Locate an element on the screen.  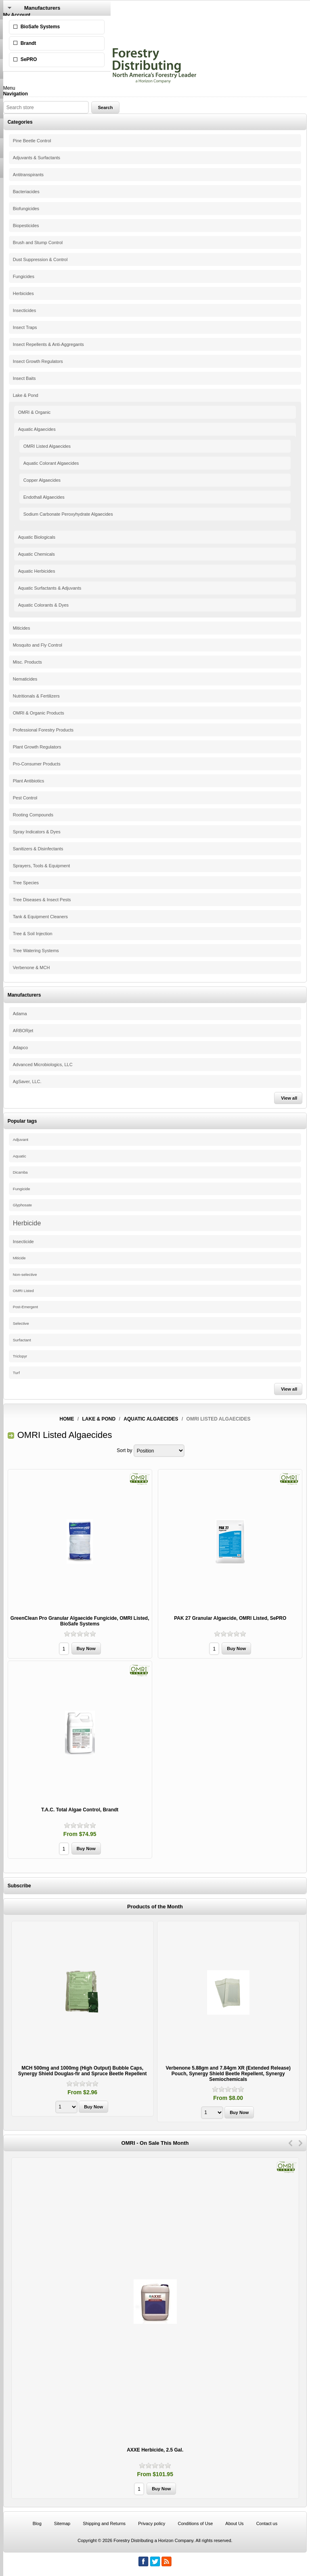
ARBORjet is located at coordinates (23, 1030).